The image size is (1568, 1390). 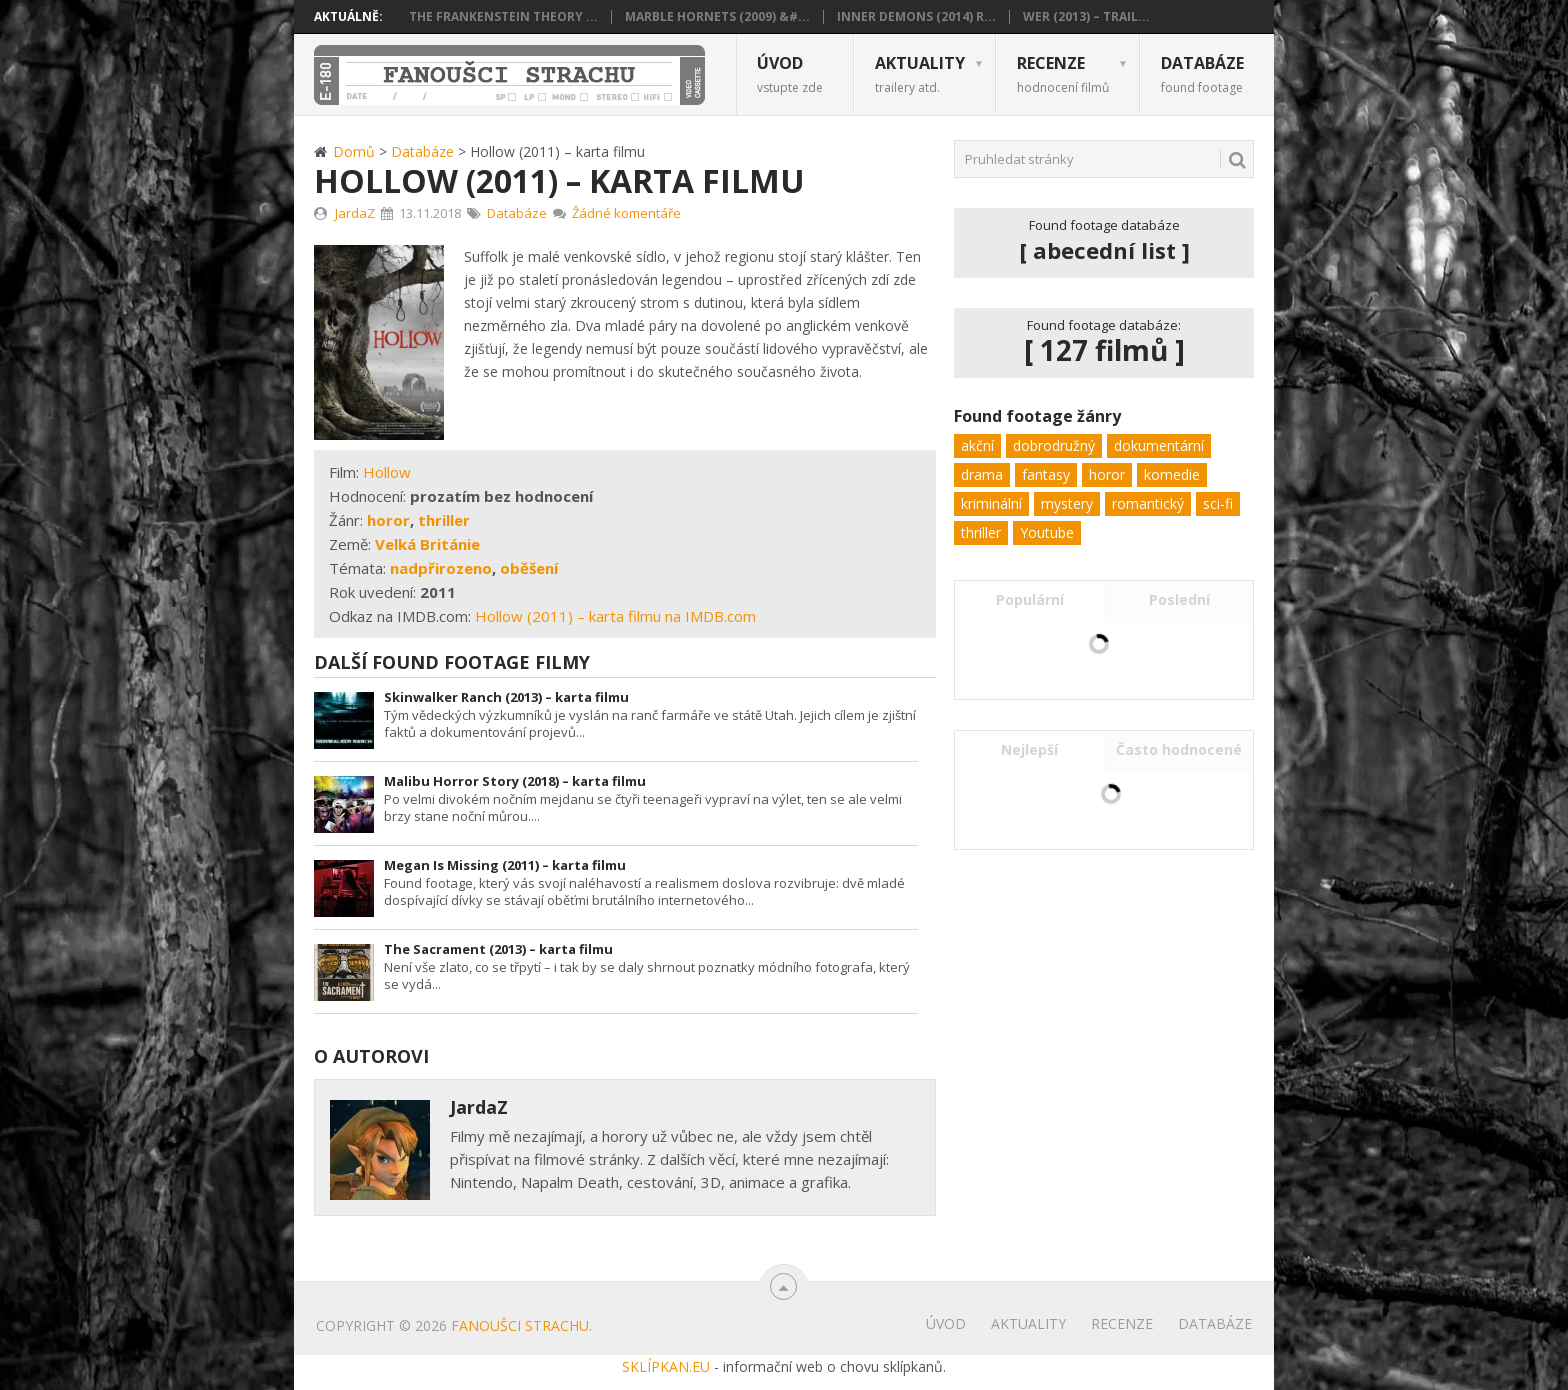 I want to click on kriminální [kriminální (8 položek)], so click(x=991, y=503).